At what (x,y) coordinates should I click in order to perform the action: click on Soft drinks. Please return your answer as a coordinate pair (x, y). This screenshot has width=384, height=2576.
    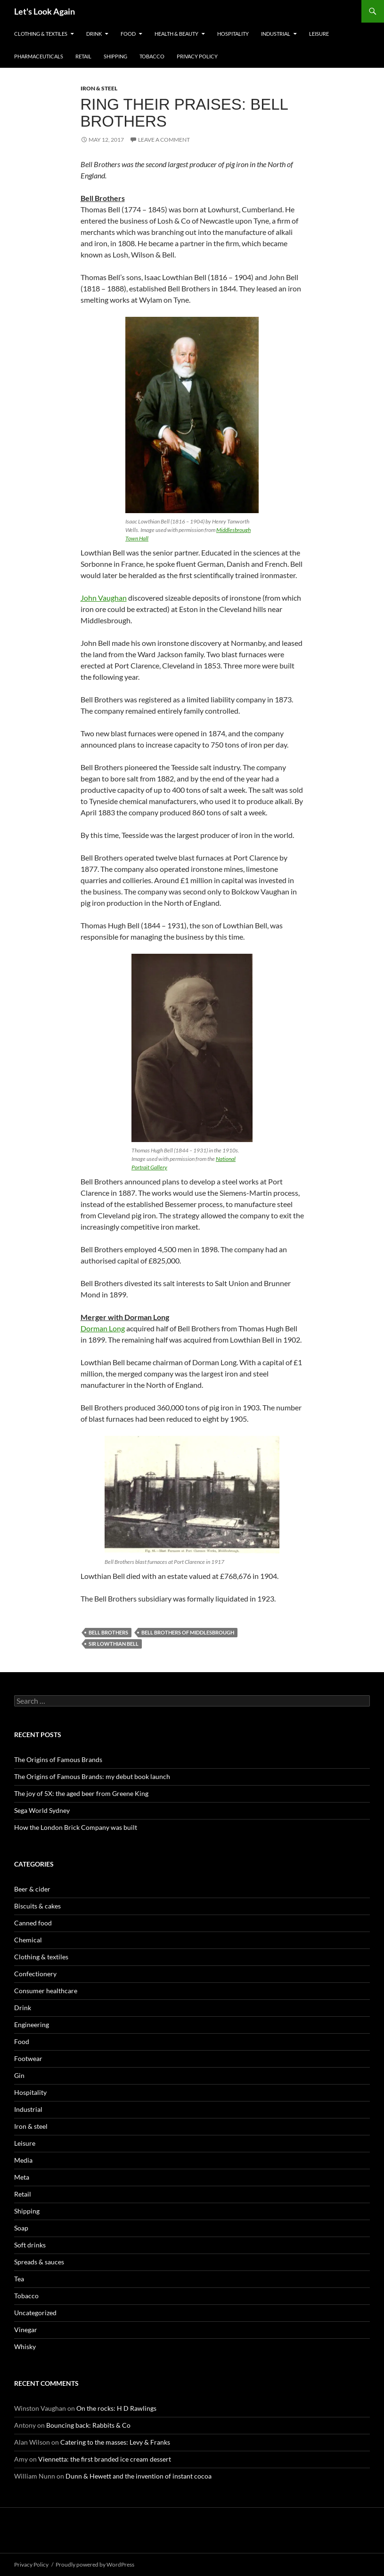
    Looking at the image, I should click on (30, 2245).